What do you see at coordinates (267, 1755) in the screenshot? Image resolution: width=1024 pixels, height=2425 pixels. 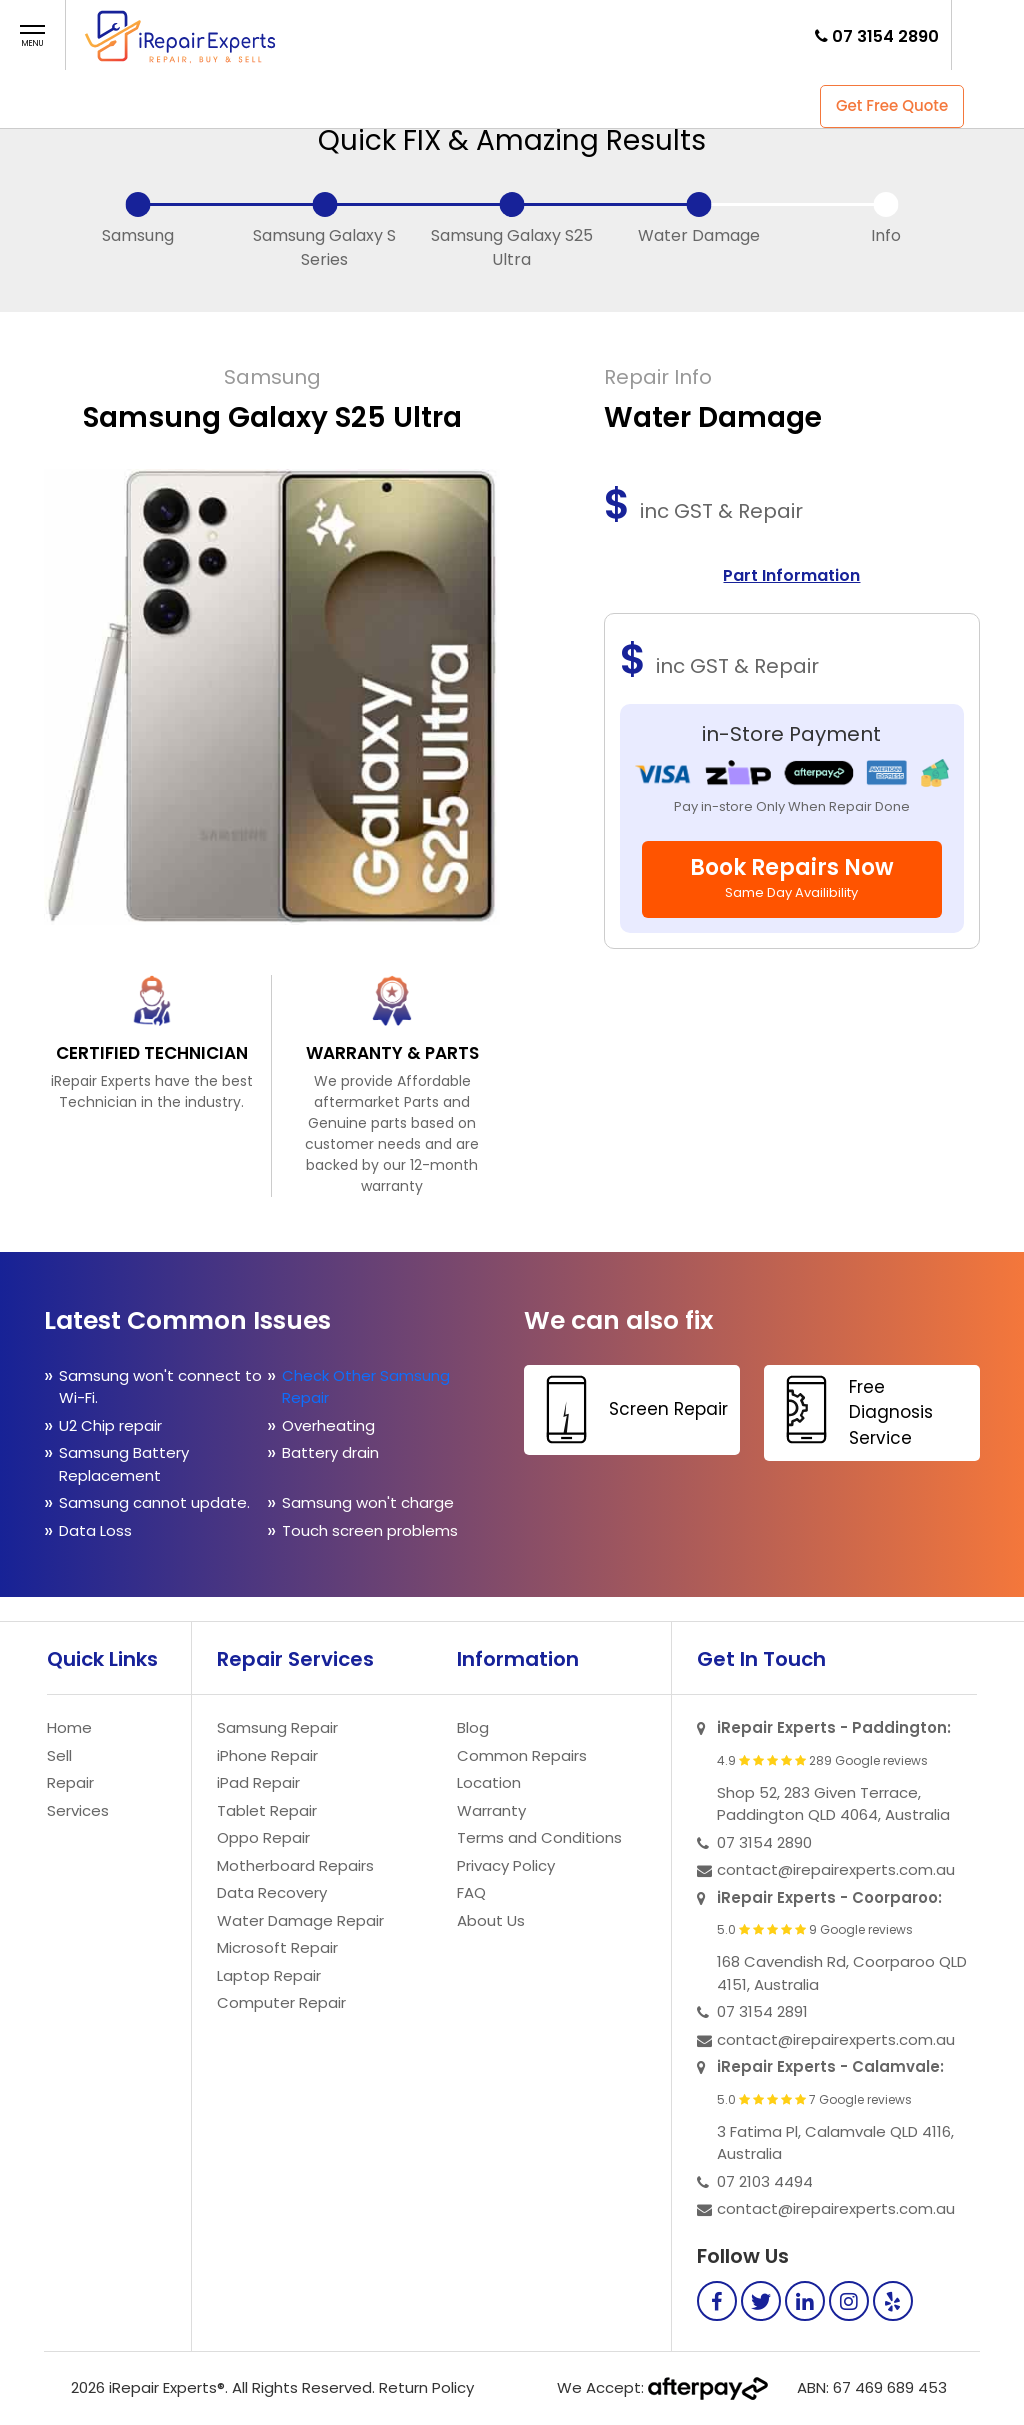 I see `iPhone Repair` at bounding box center [267, 1755].